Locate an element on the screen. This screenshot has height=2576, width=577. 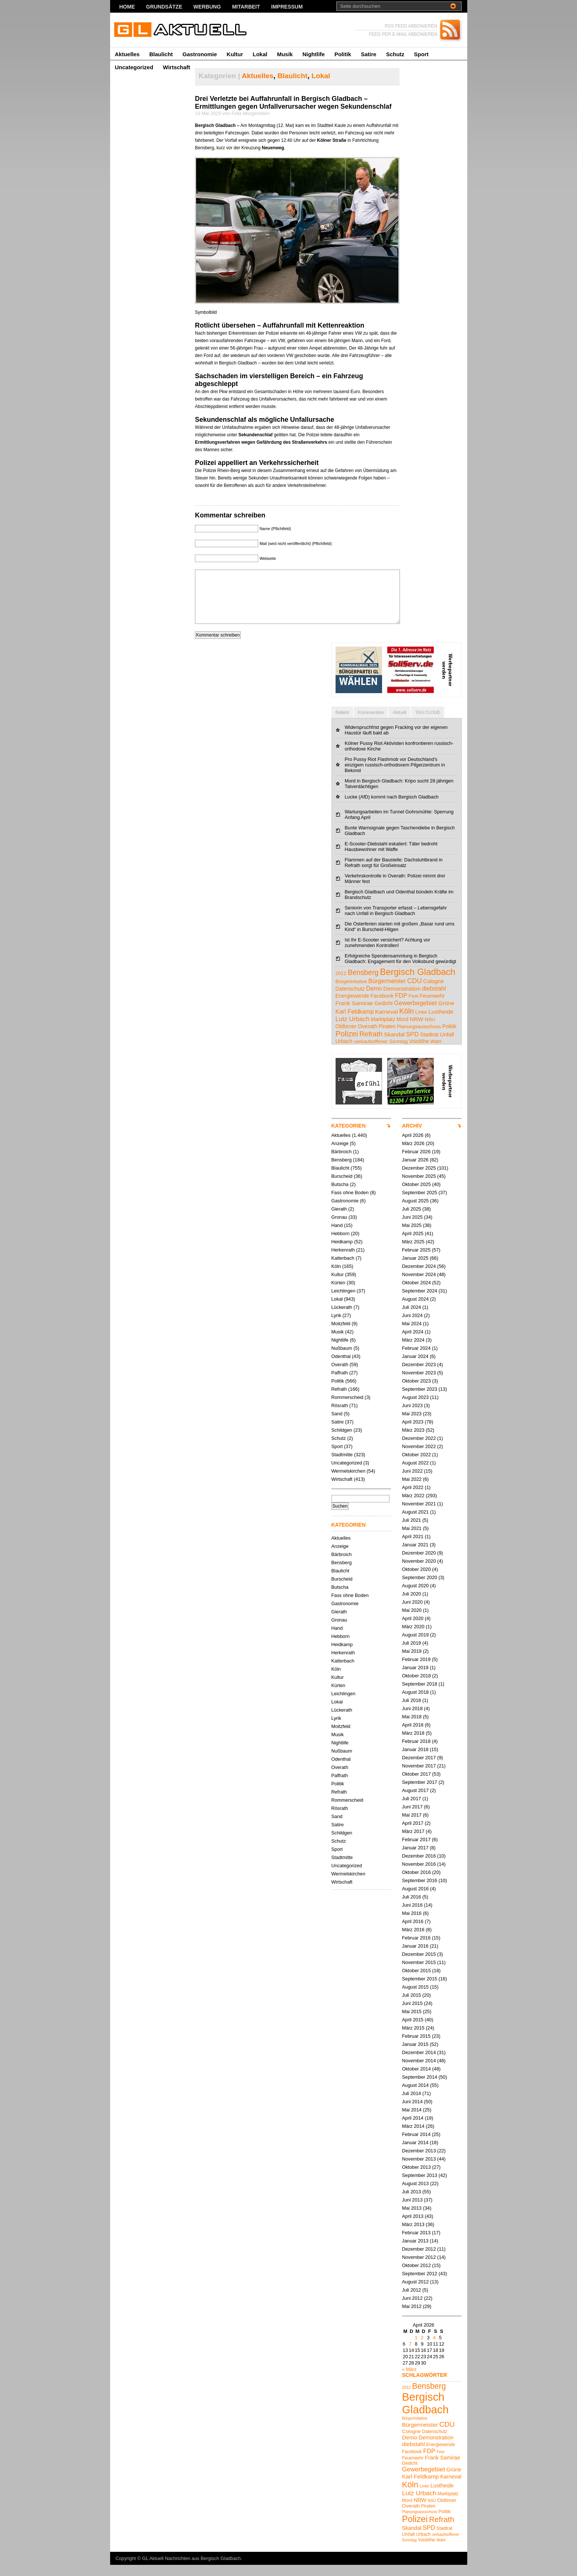
Juli 2018 is located at coordinates (411, 1711).